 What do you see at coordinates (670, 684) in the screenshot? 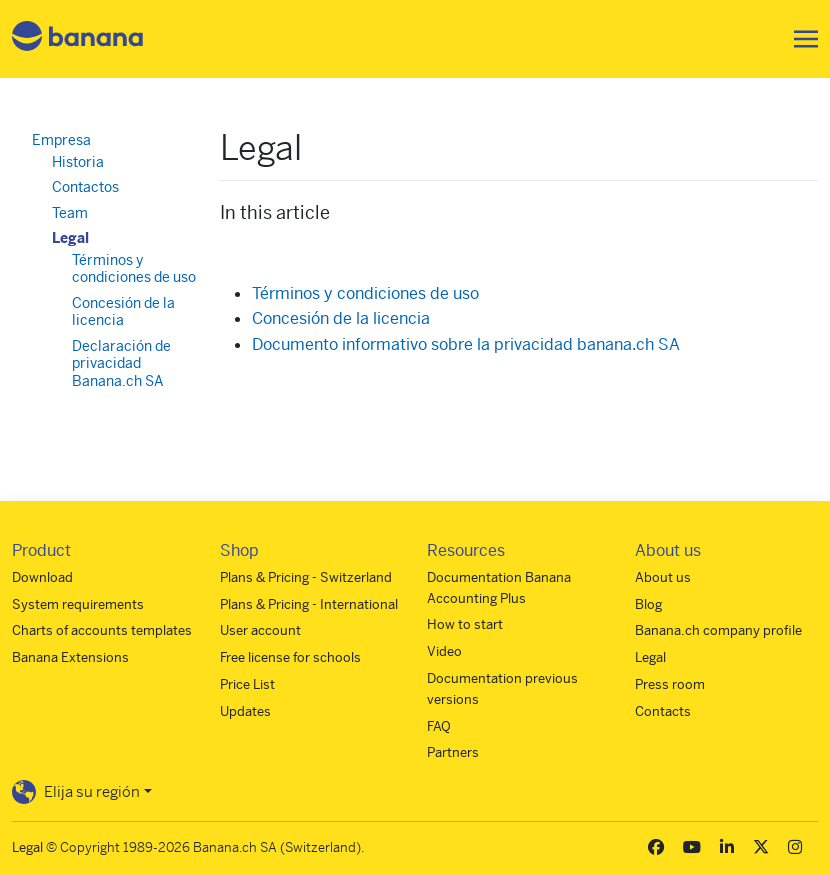
I see `Press room` at bounding box center [670, 684].